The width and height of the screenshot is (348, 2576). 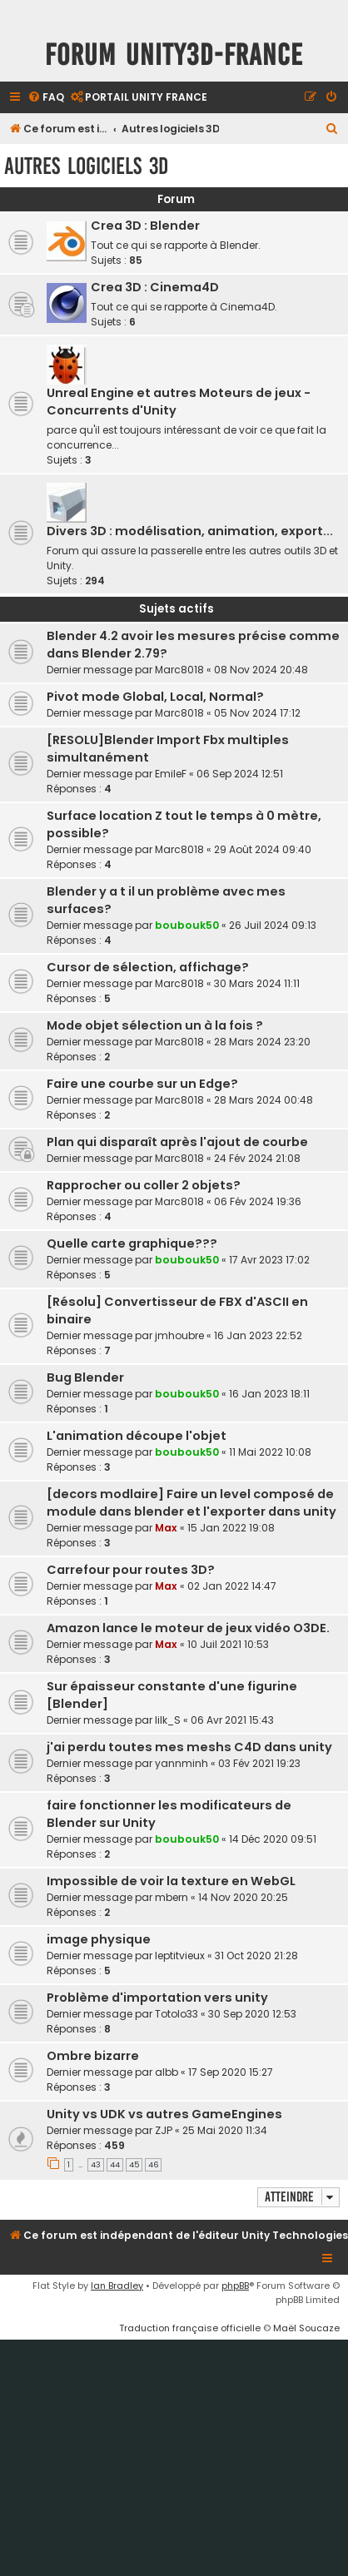 What do you see at coordinates (180, 1955) in the screenshot?
I see `leptitvieux` at bounding box center [180, 1955].